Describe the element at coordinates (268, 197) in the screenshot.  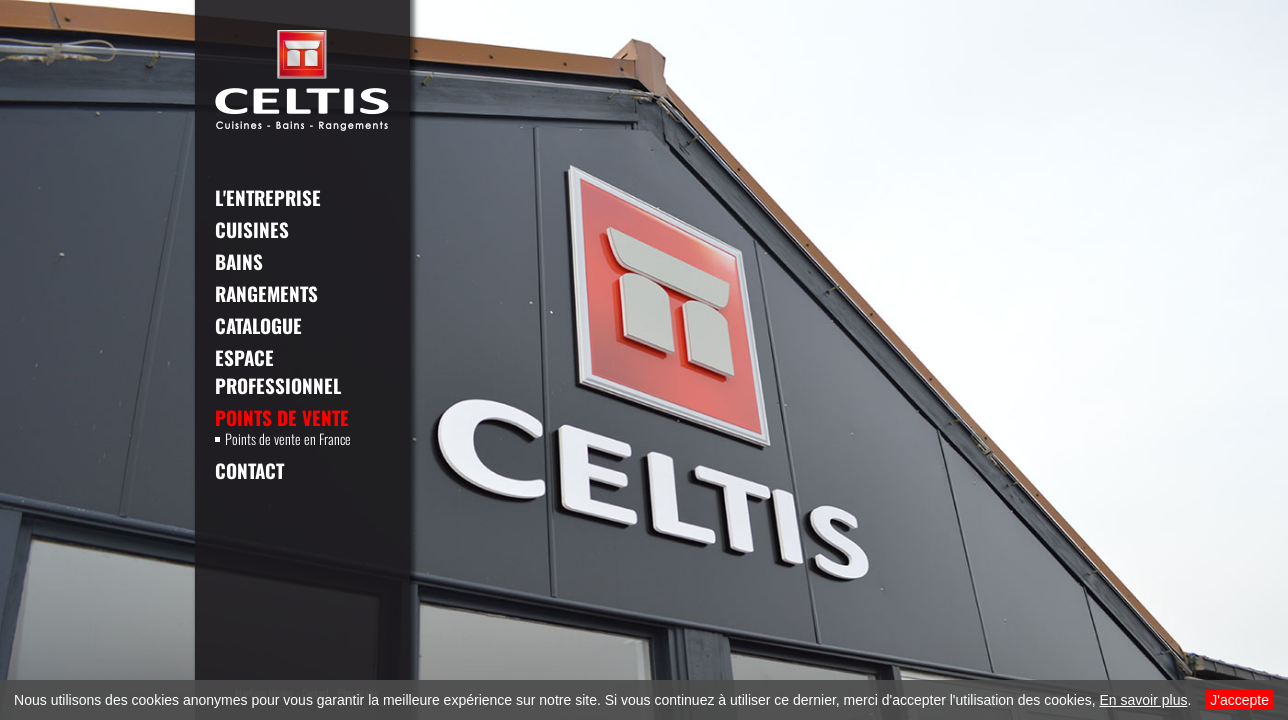
I see `L'entreprise` at that location.